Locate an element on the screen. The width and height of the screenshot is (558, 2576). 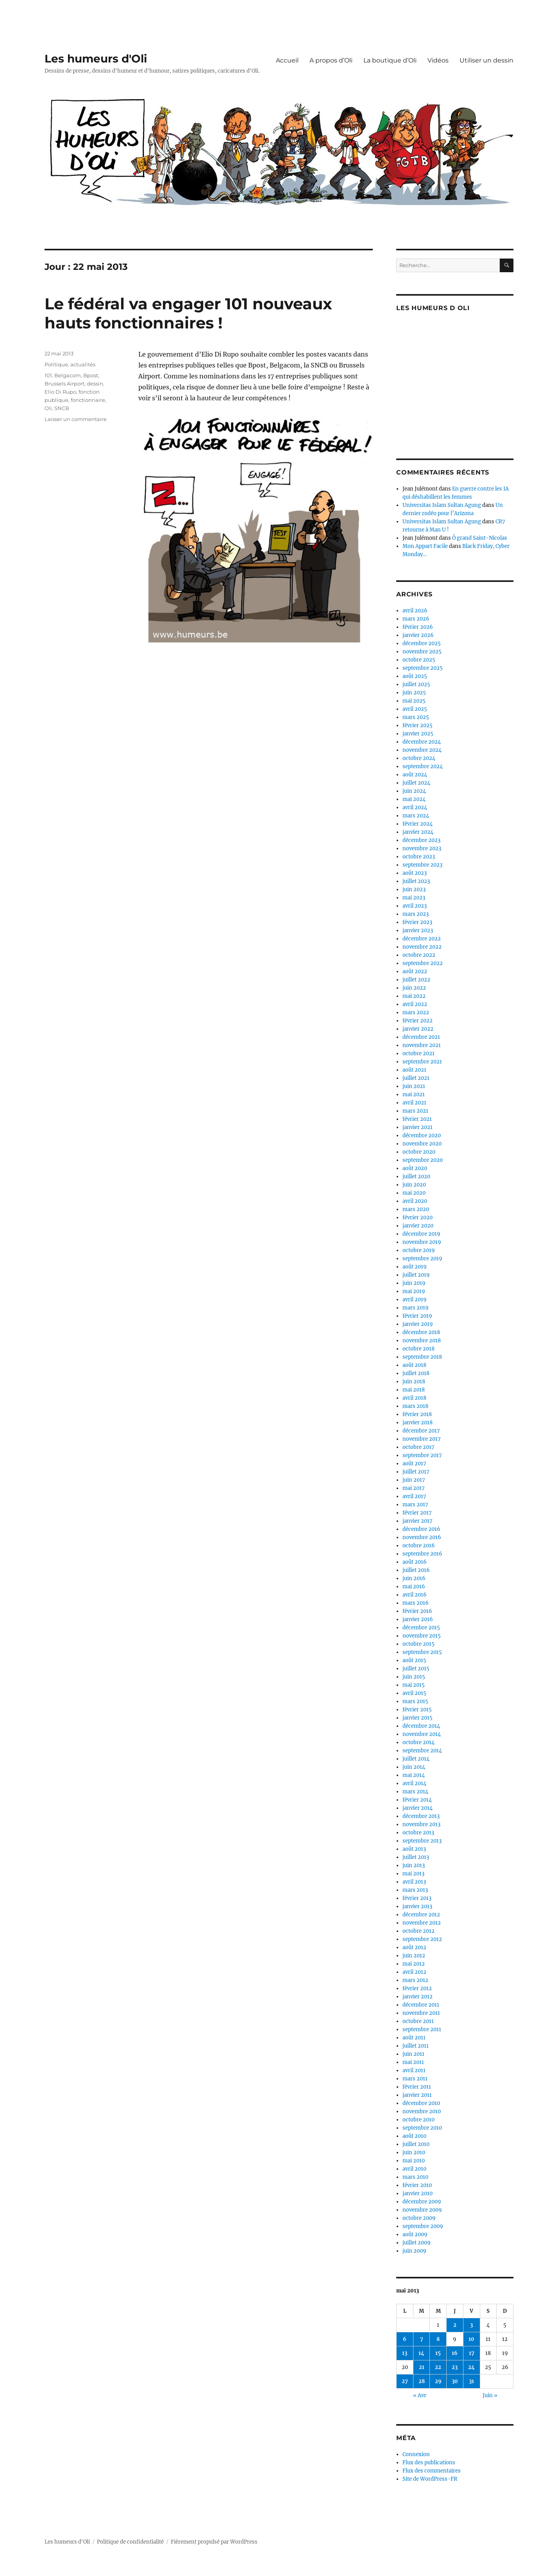
août 2025 is located at coordinates (414, 676).